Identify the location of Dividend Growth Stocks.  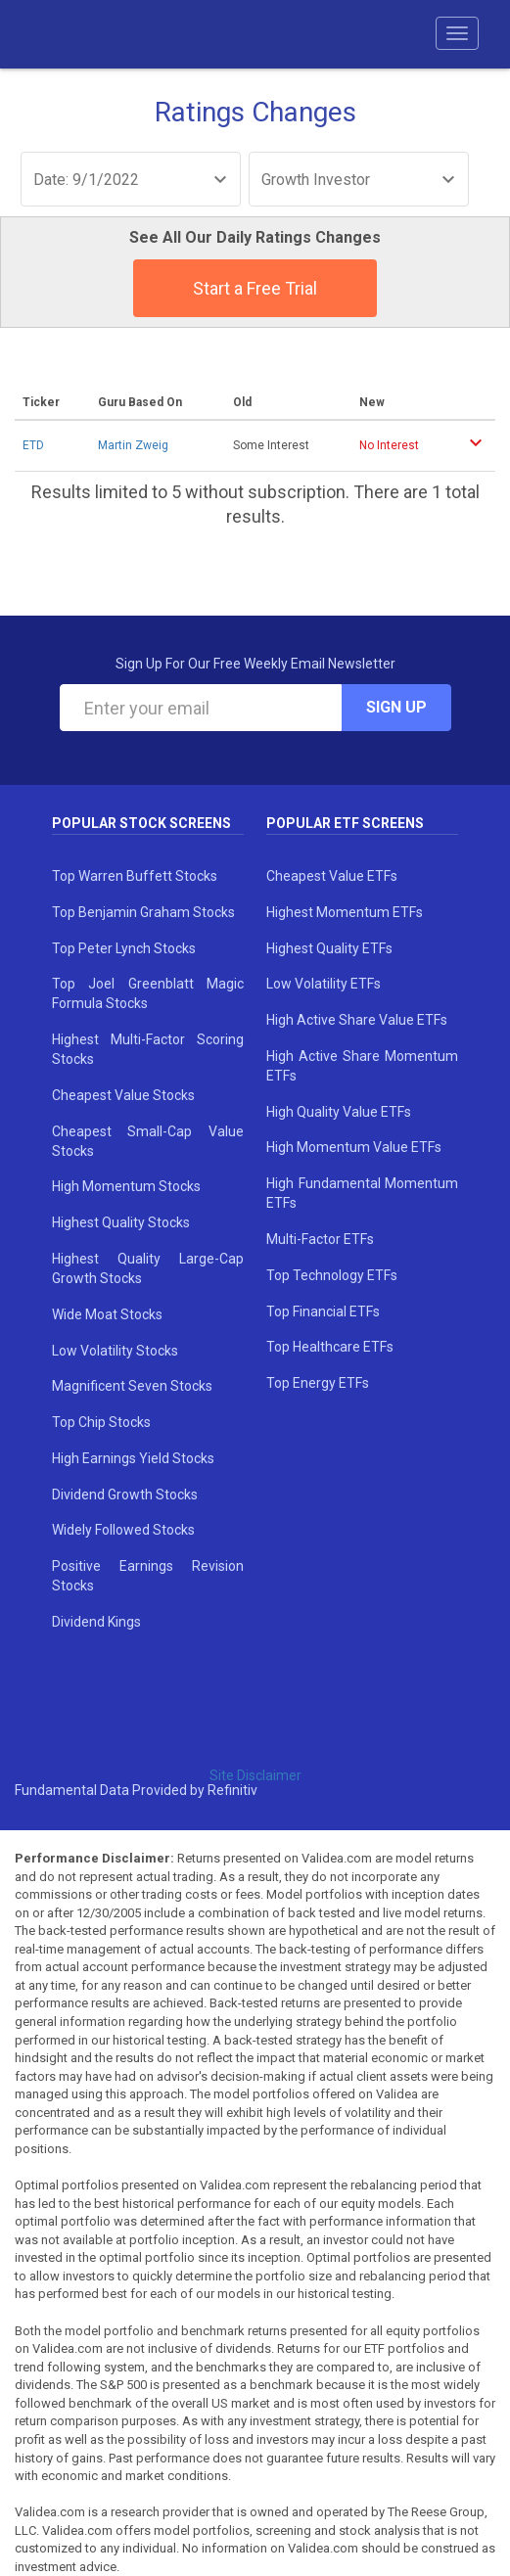
(125, 1494).